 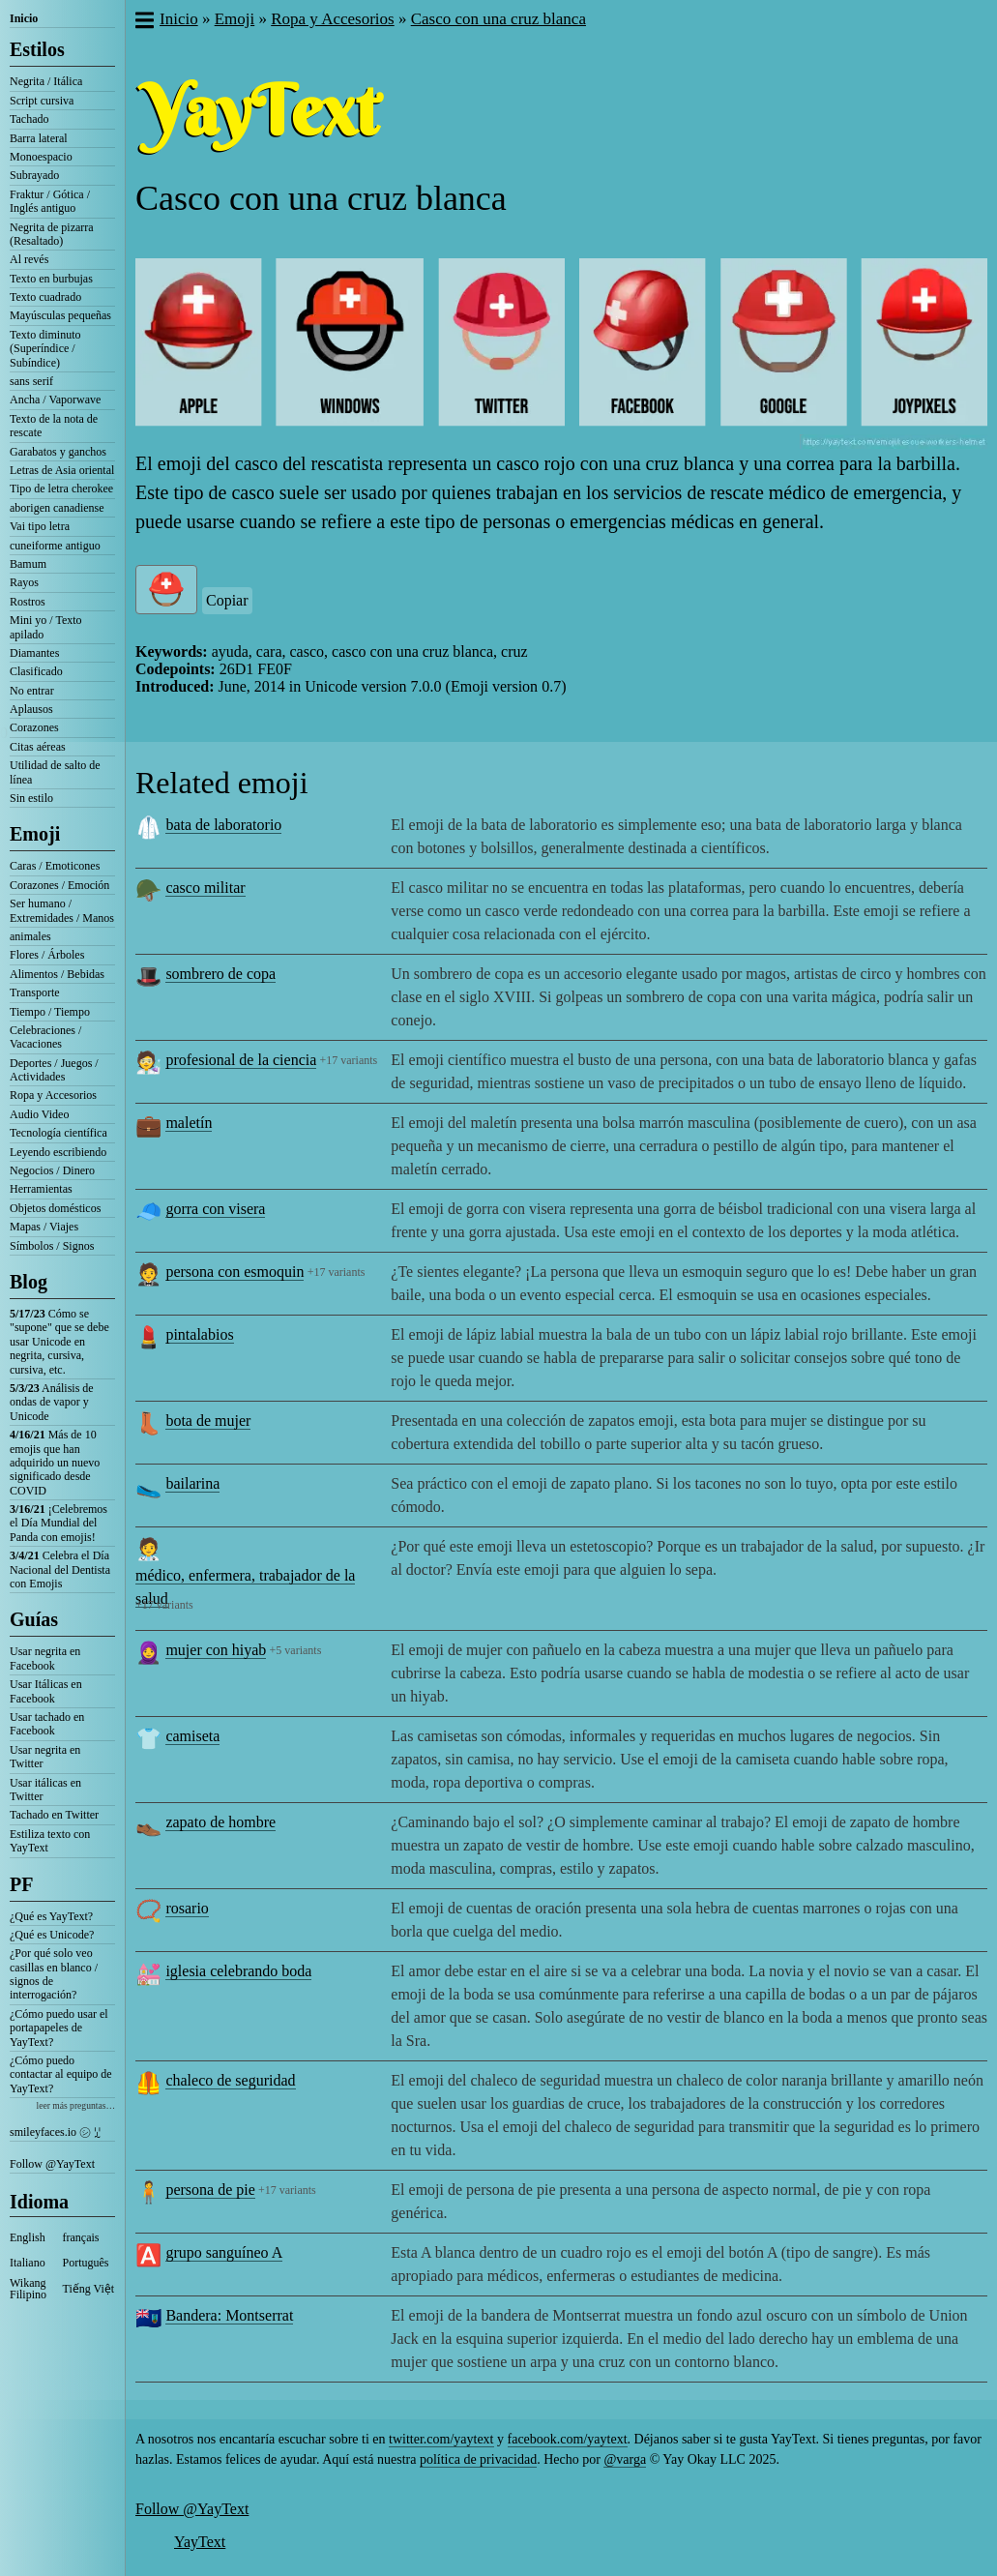 I want to click on Rostros, so click(x=27, y=601).